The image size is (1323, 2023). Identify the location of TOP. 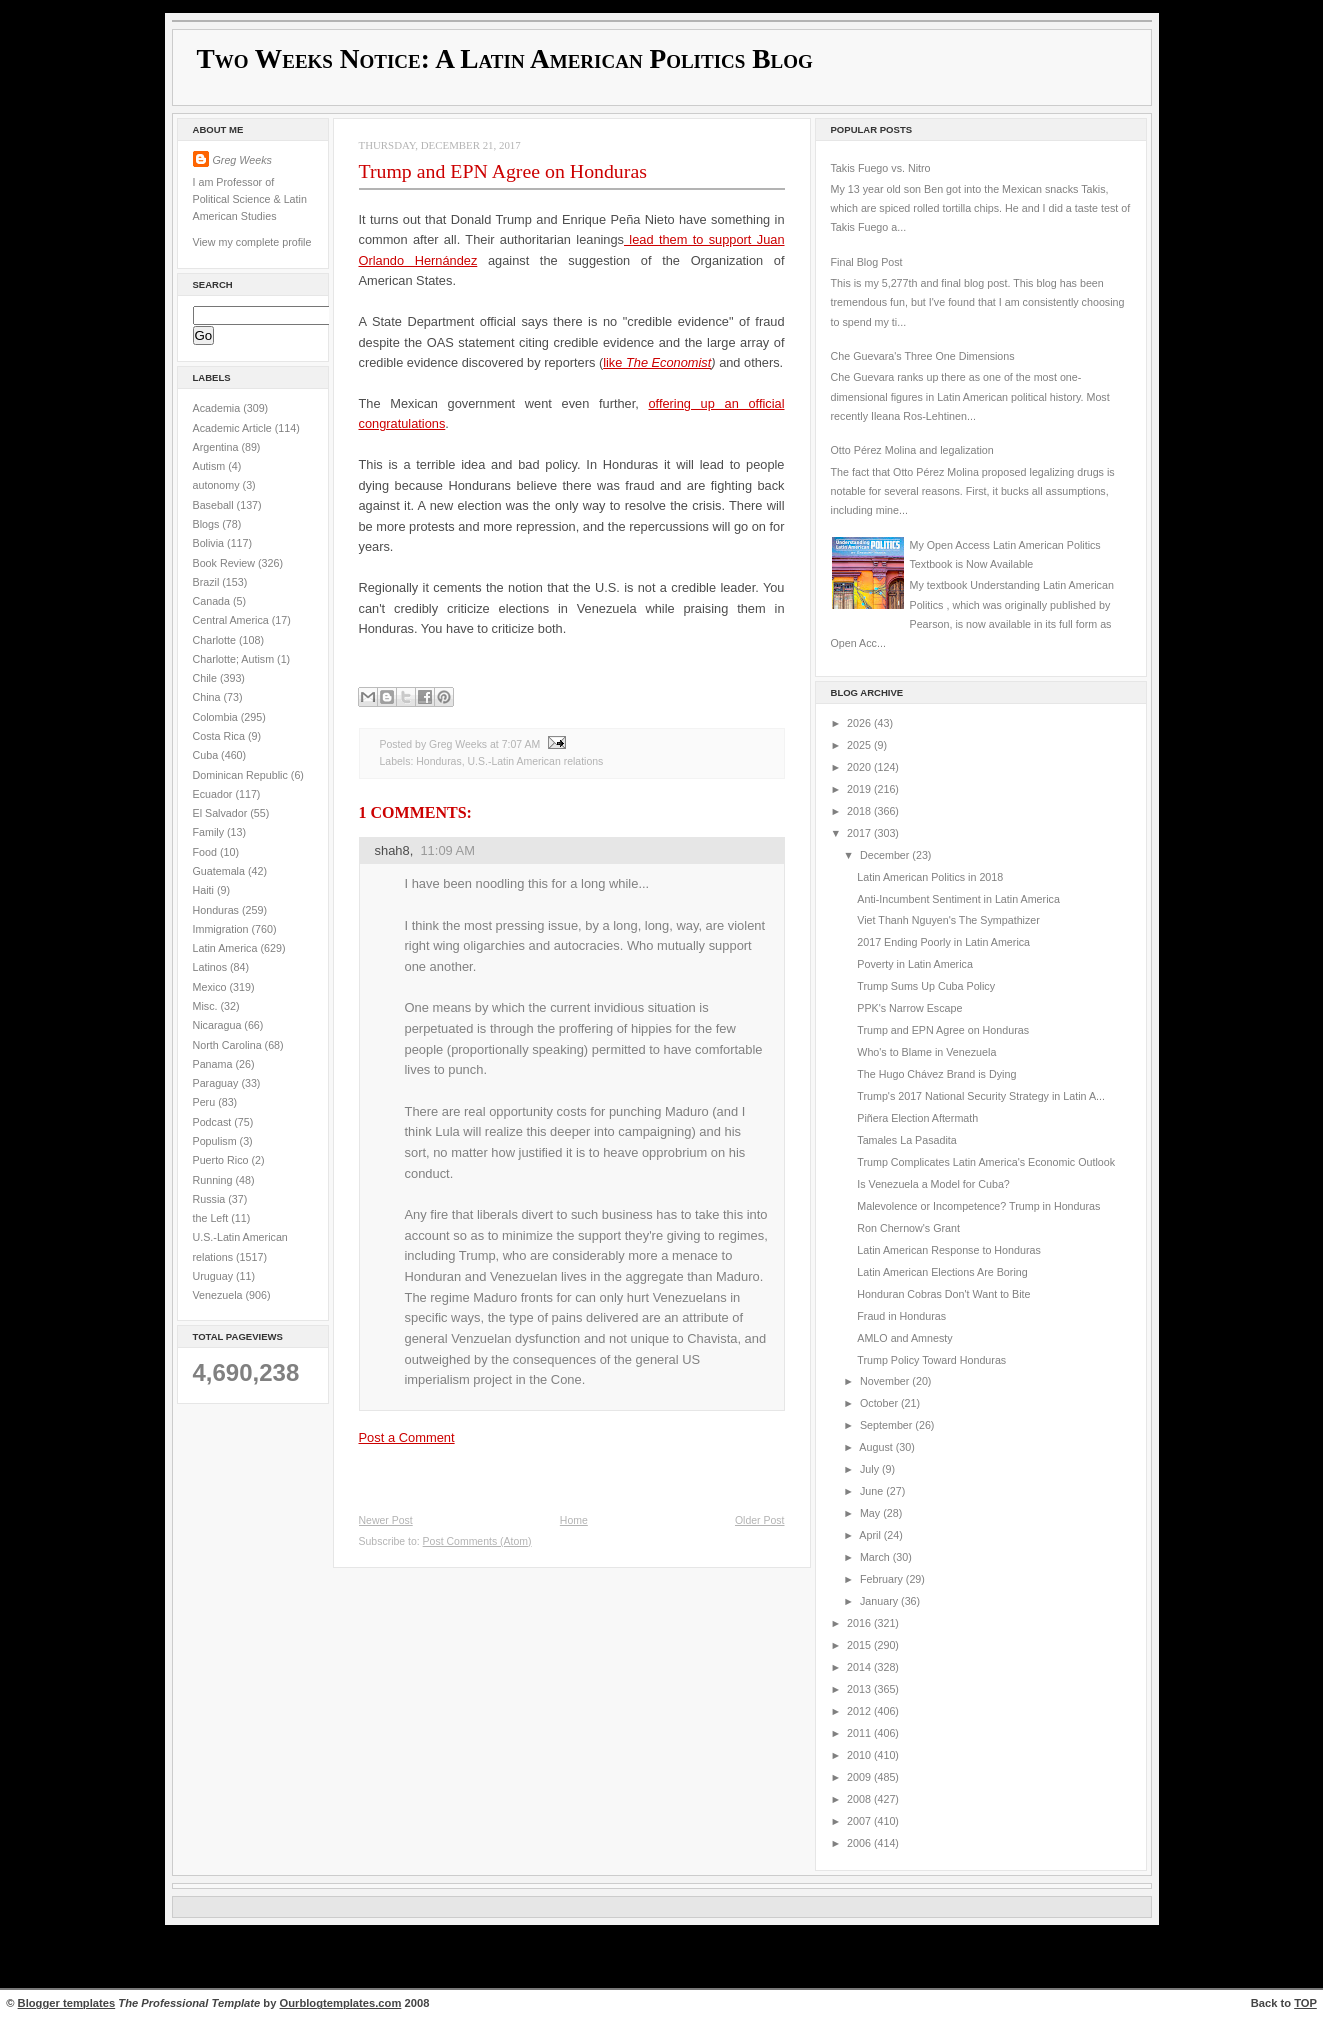
(1305, 2003).